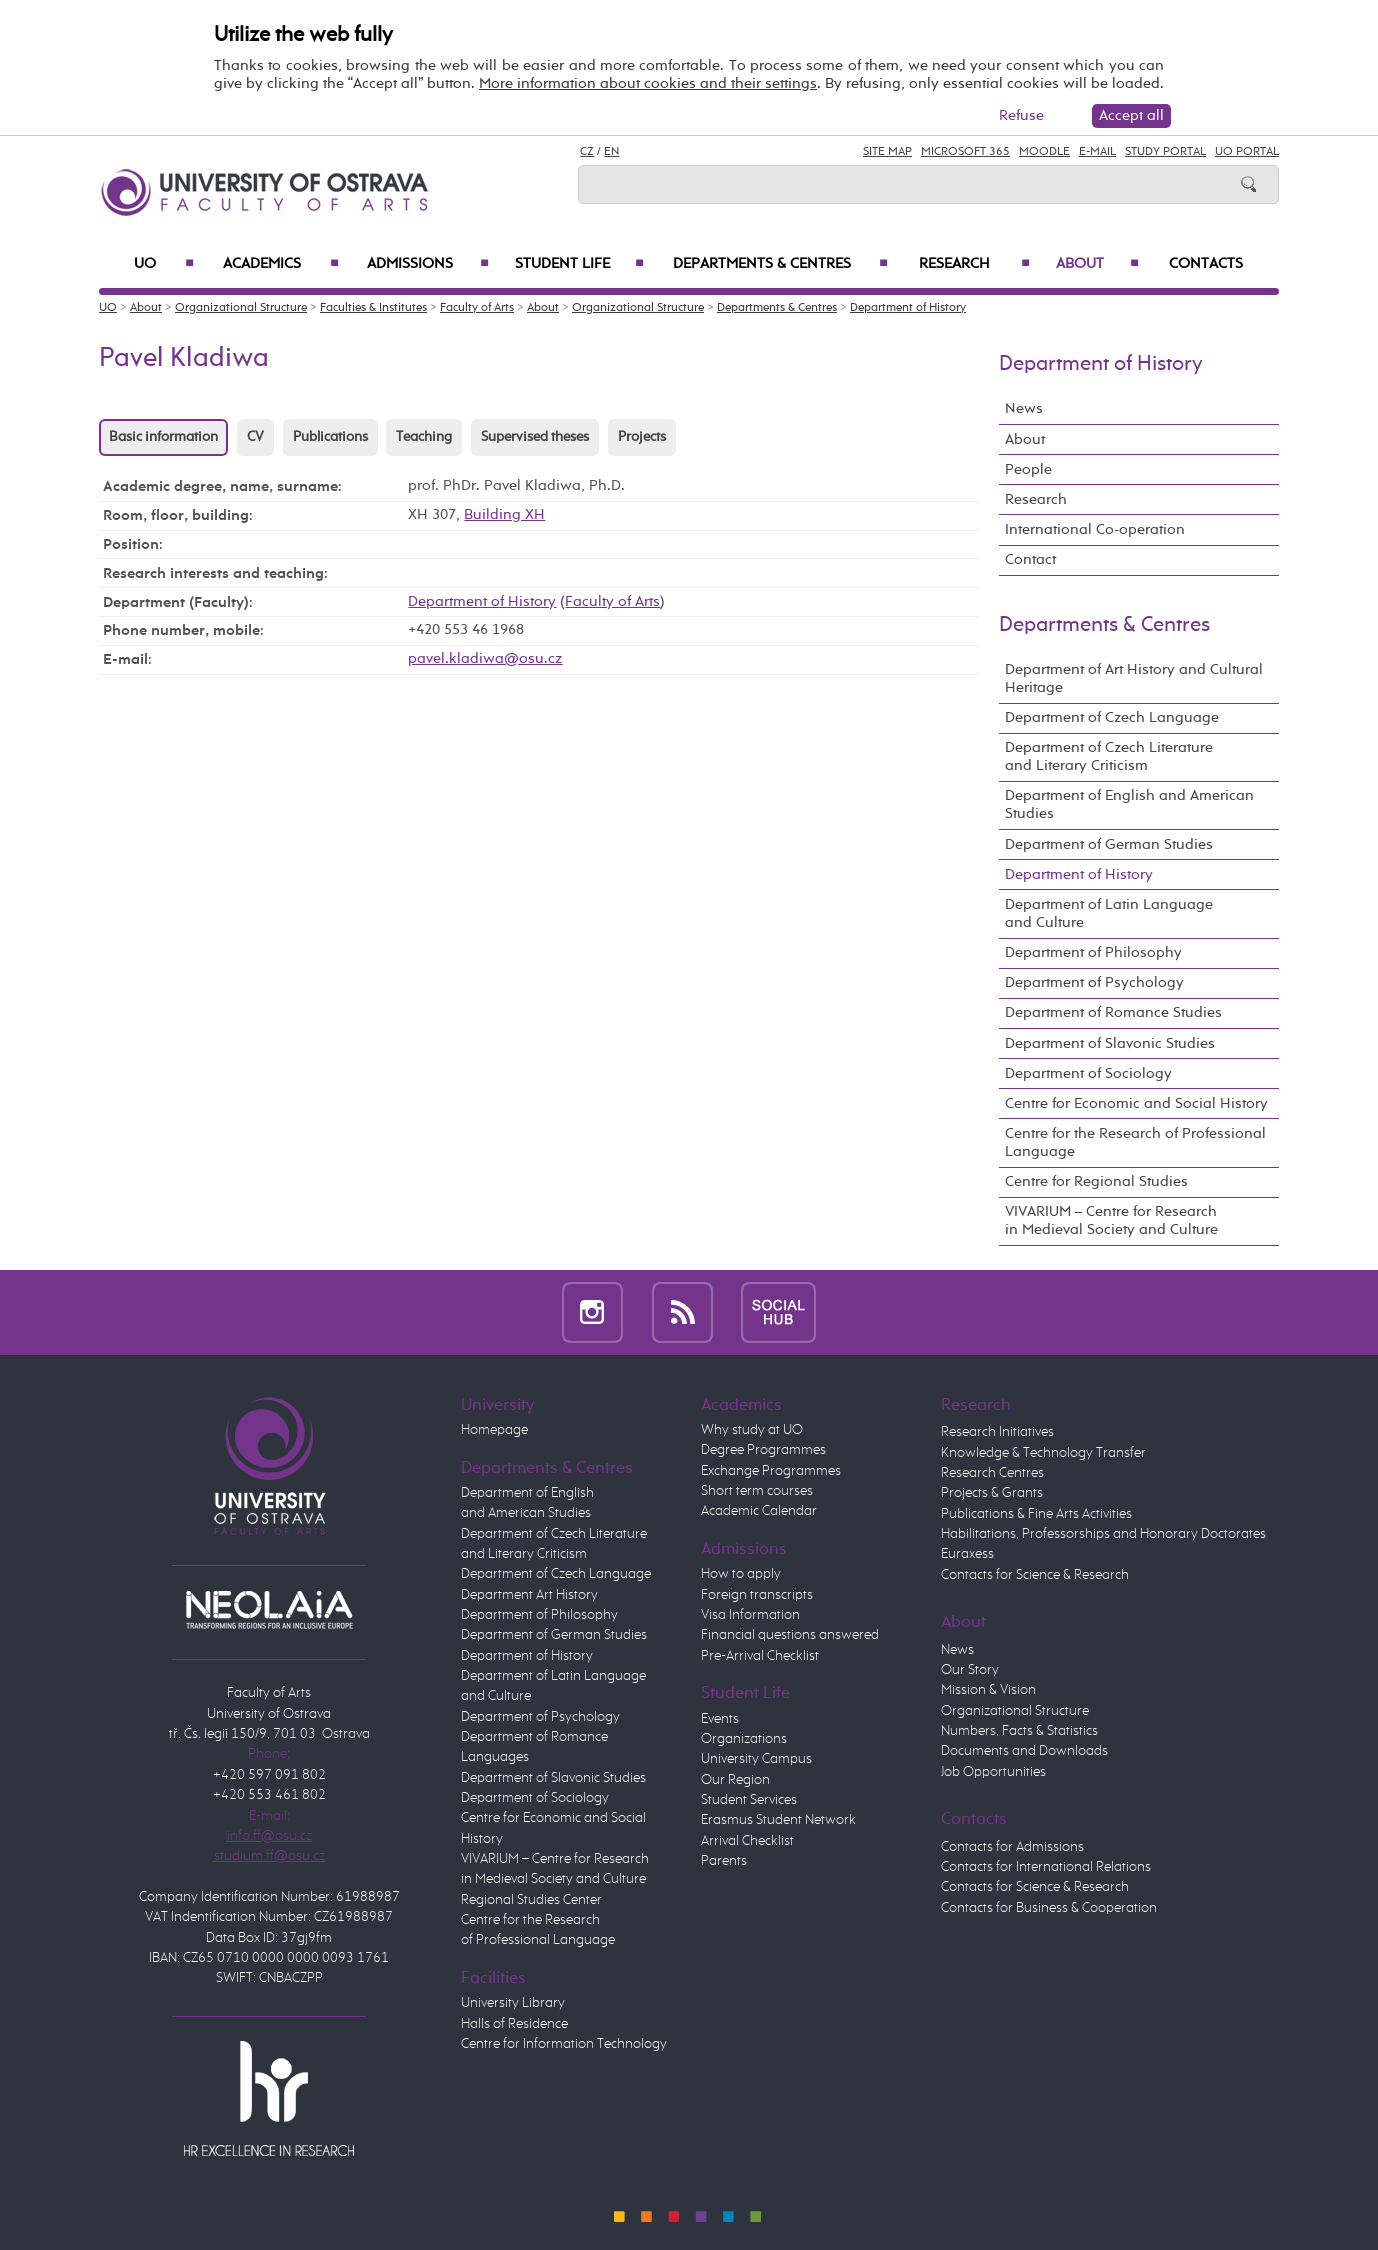 Image resolution: width=1378 pixels, height=2250 pixels. What do you see at coordinates (771, 1471) in the screenshot?
I see `Exchange Programmes` at bounding box center [771, 1471].